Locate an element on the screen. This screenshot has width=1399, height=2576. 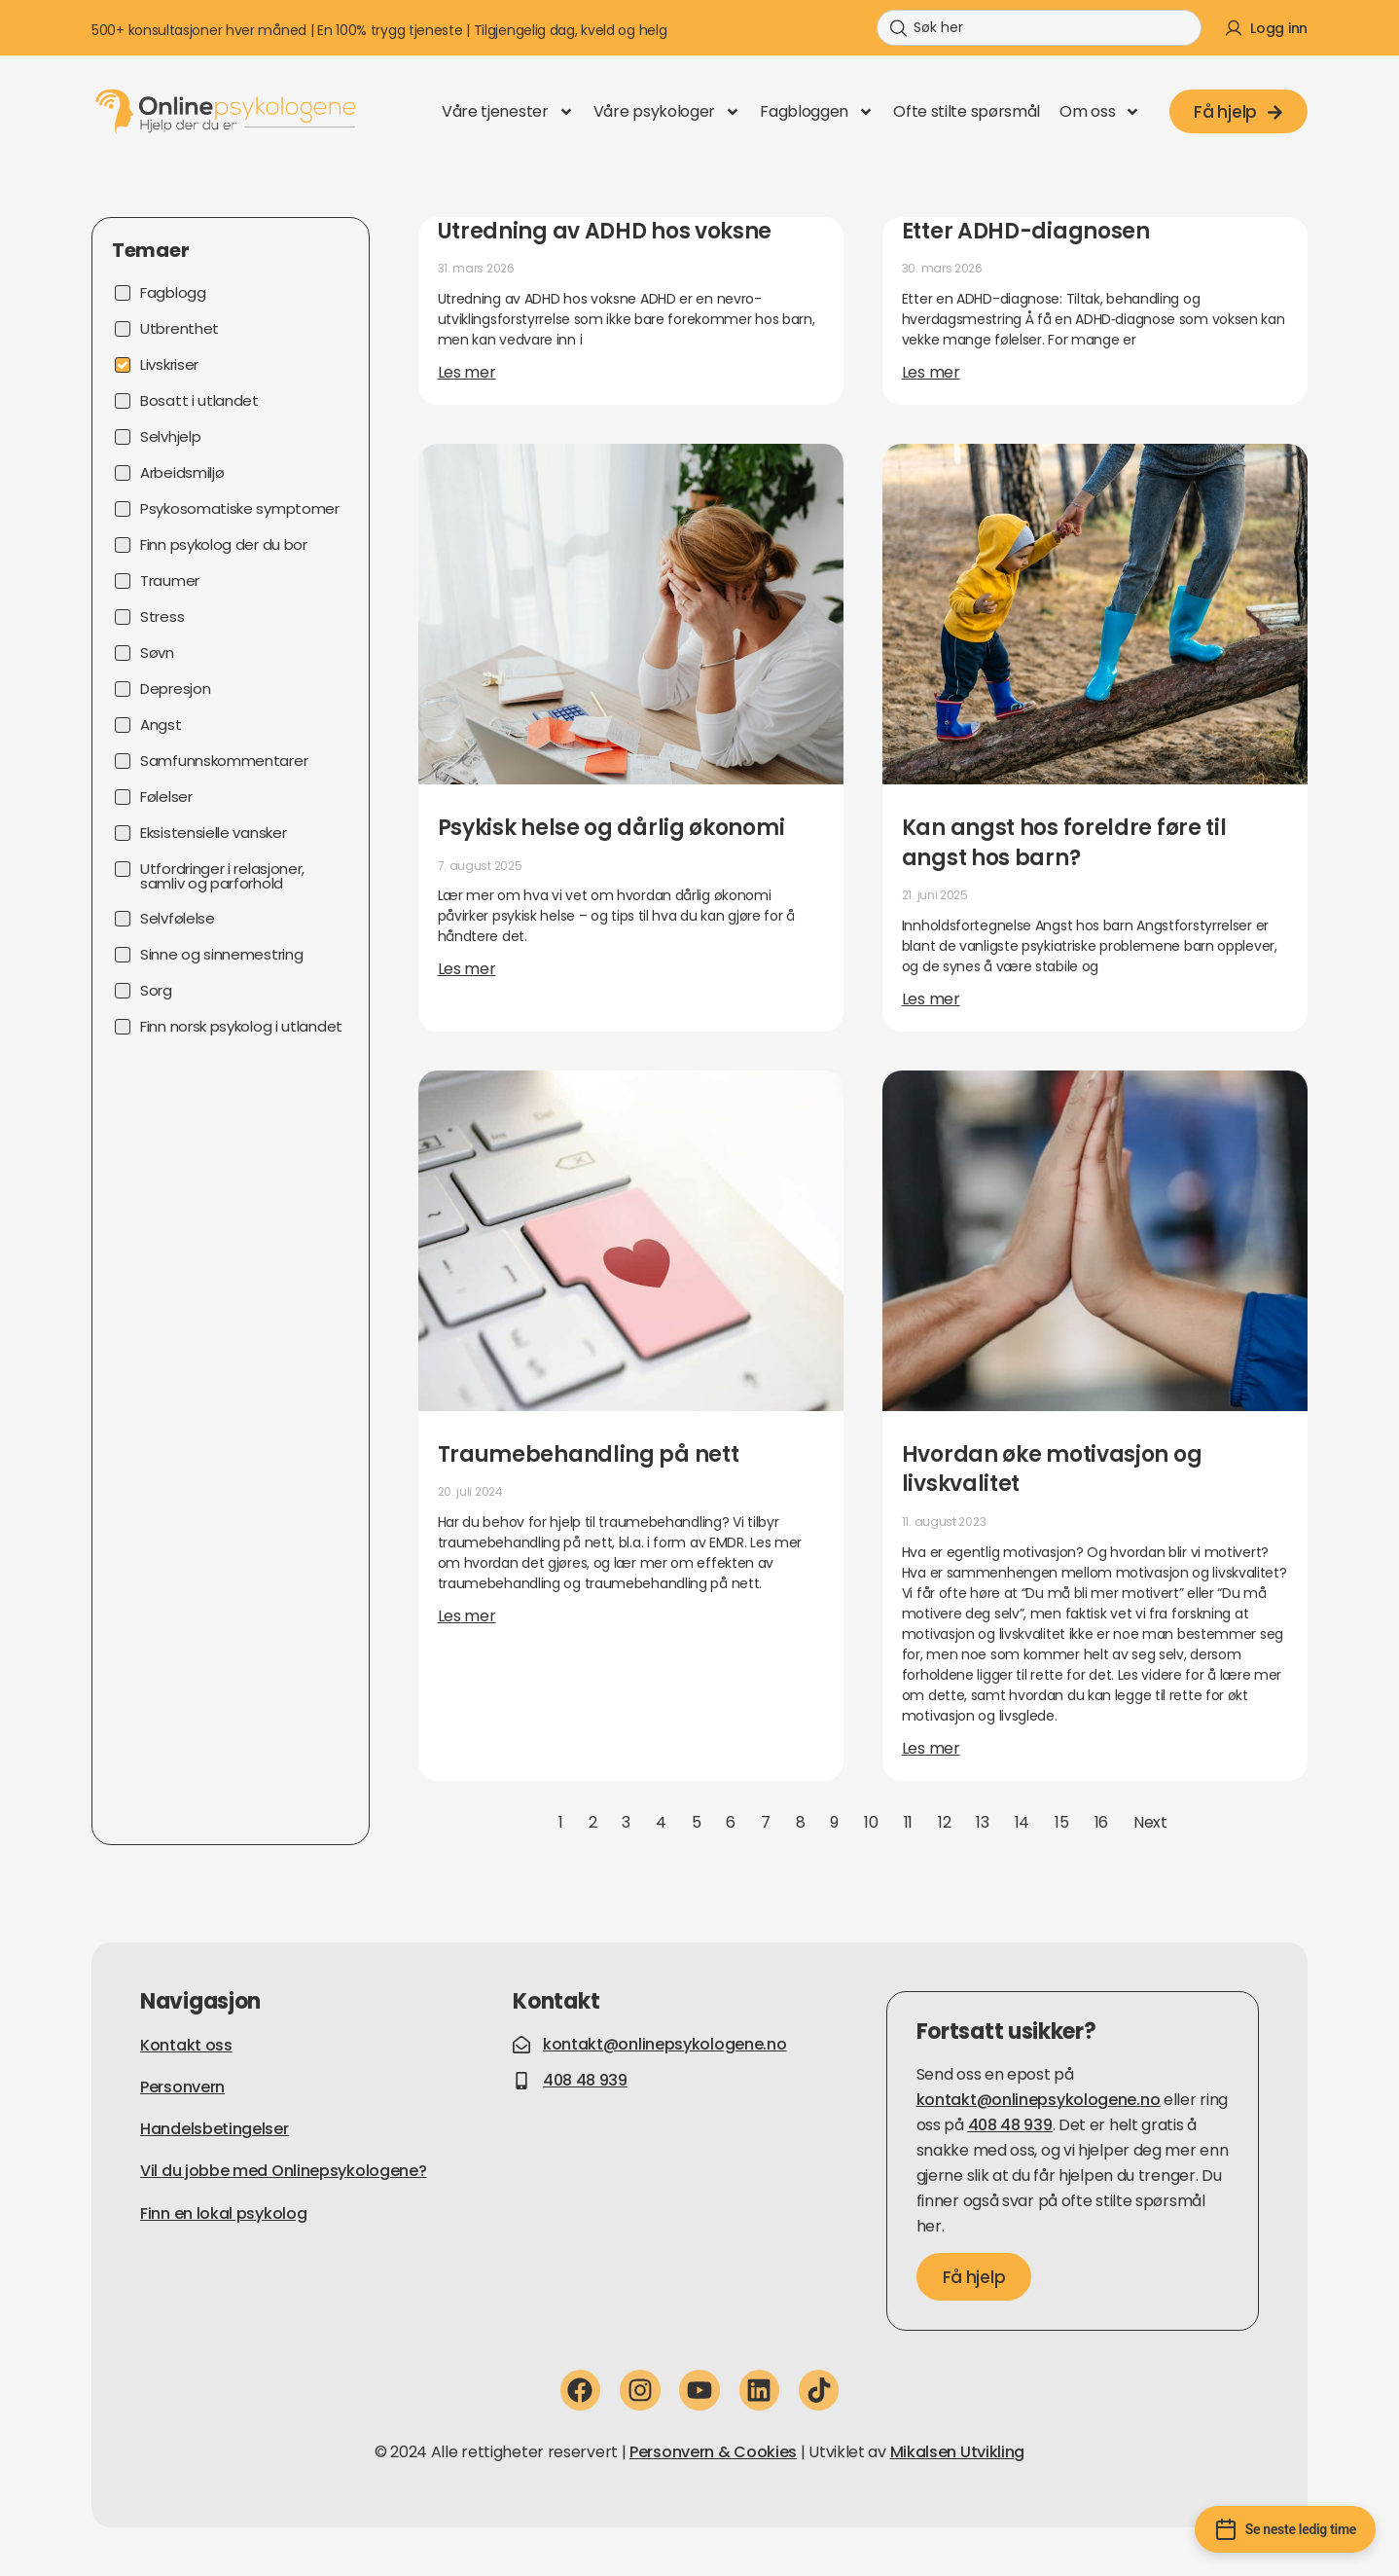
Les mer [Read more about Utredning av ADHD hos voksne] is located at coordinates (467, 372).